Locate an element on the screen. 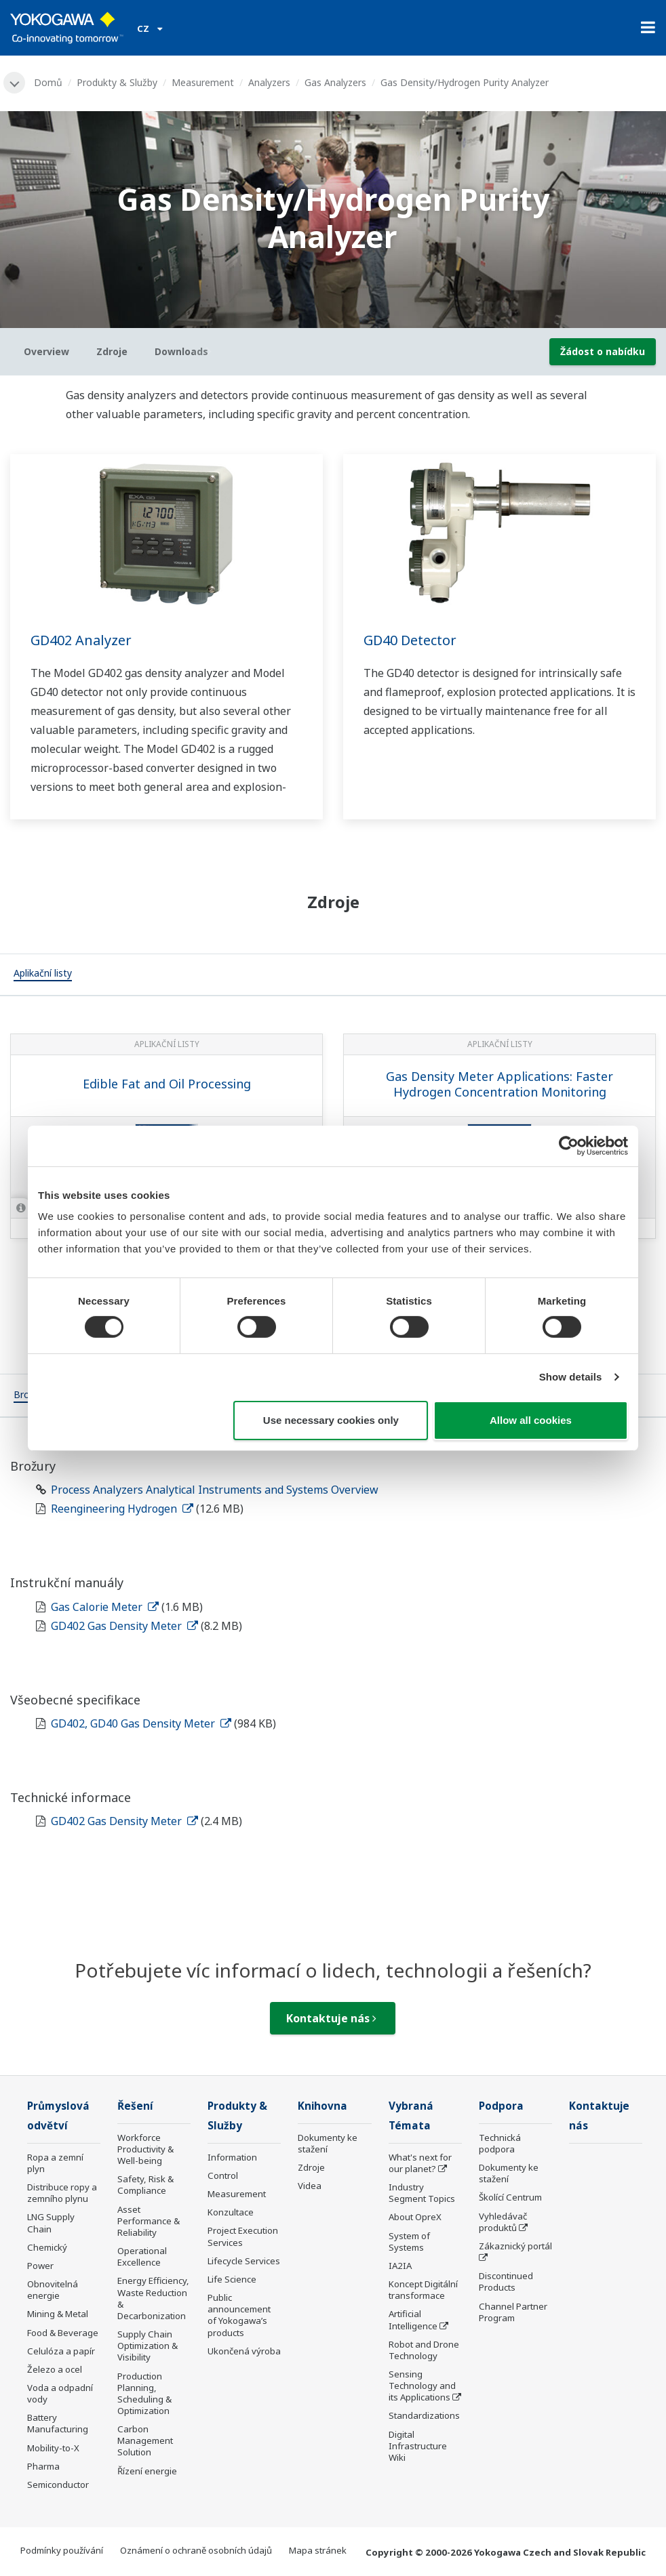 The height and width of the screenshot is (2576, 666). About OpreX is located at coordinates (415, 2217).